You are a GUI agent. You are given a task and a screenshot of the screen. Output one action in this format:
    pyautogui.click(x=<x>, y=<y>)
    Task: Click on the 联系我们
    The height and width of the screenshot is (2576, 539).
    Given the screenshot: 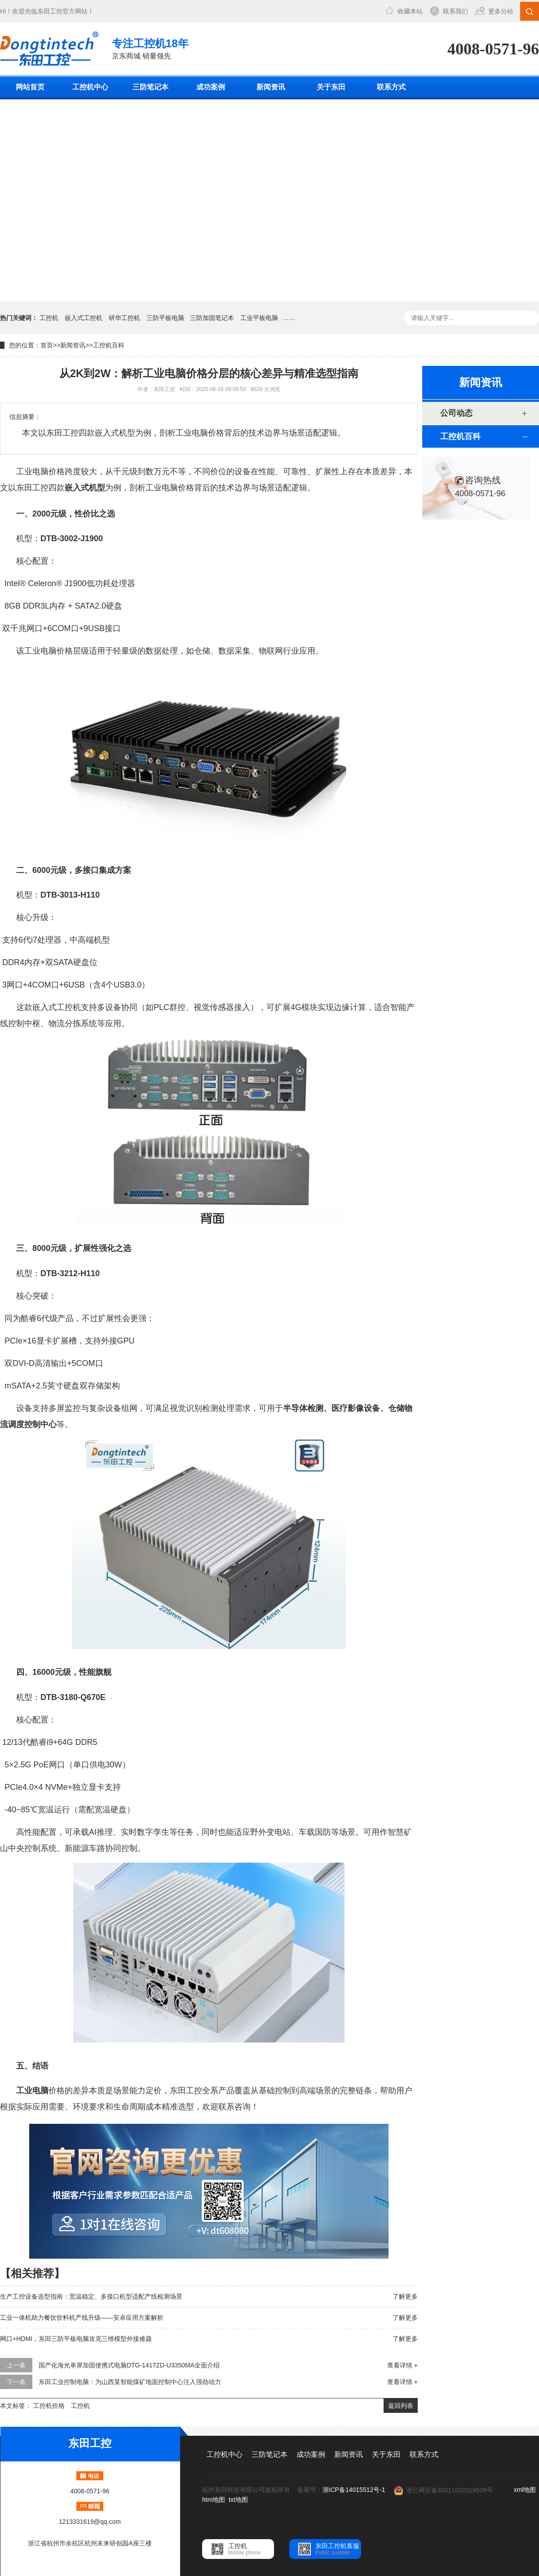 What is the action you would take?
    pyautogui.click(x=455, y=11)
    